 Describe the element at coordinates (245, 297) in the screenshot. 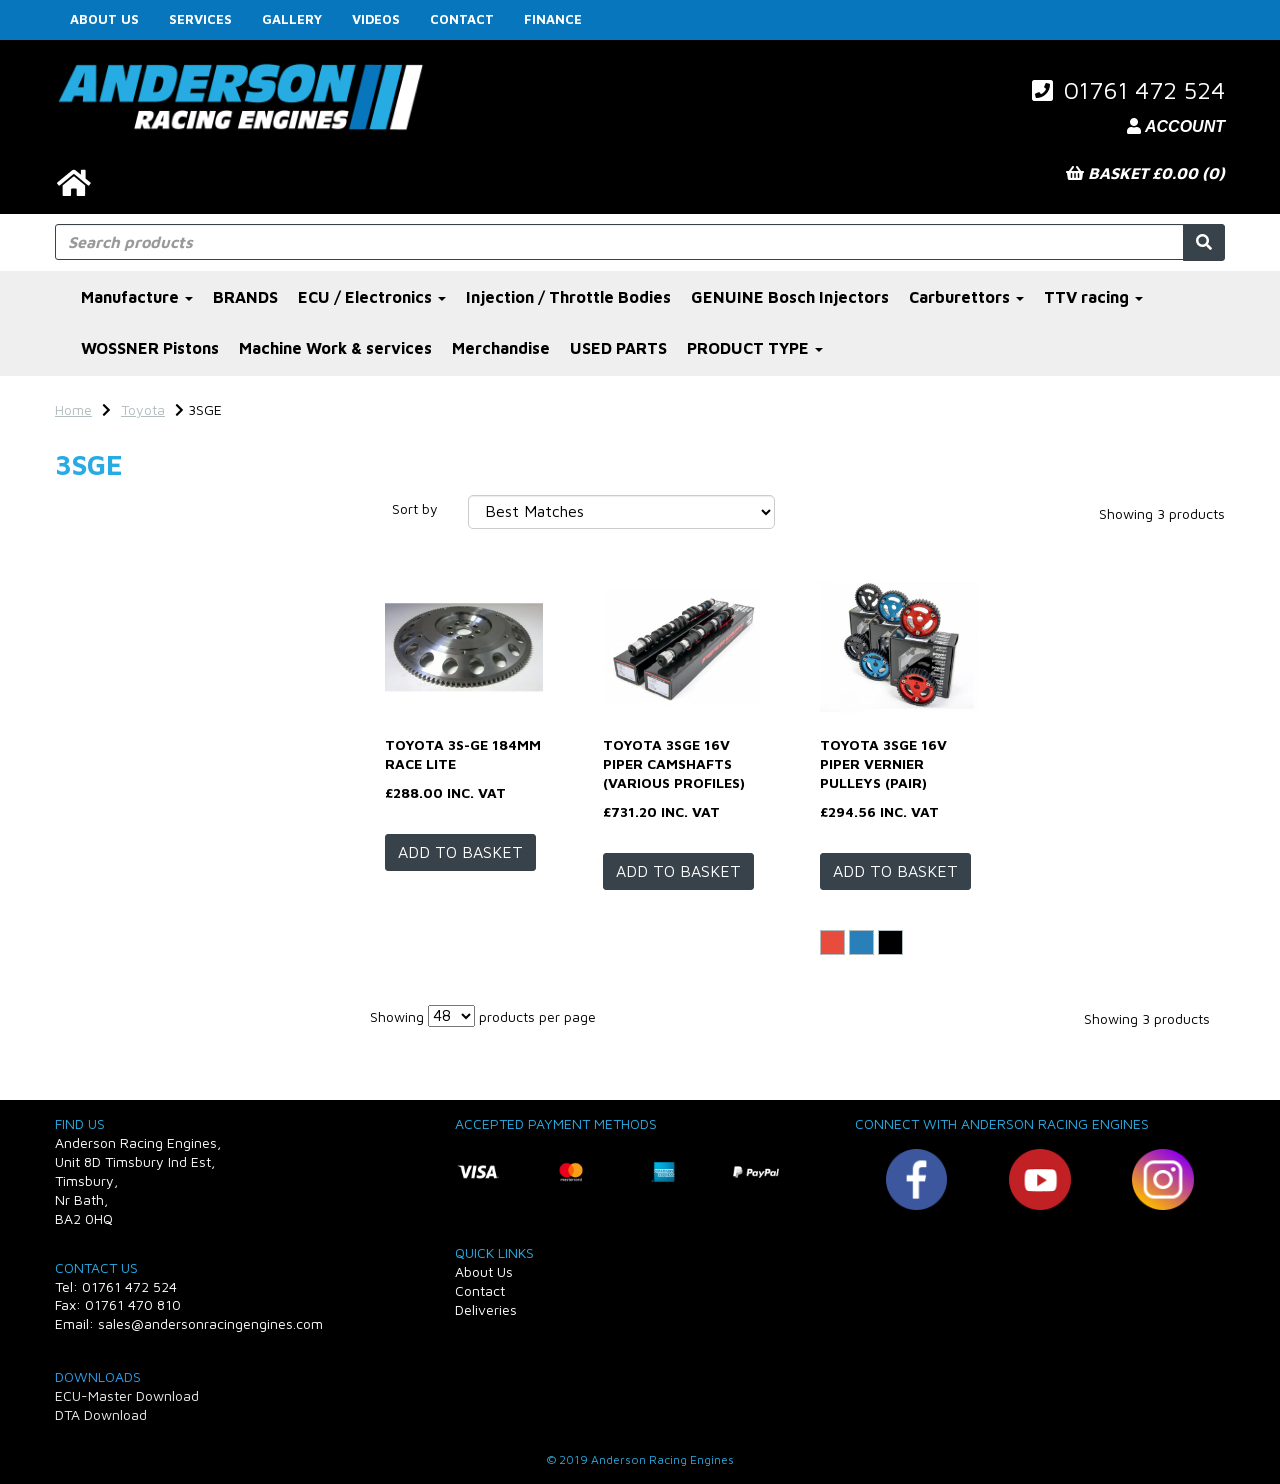

I see `BRANDS` at that location.